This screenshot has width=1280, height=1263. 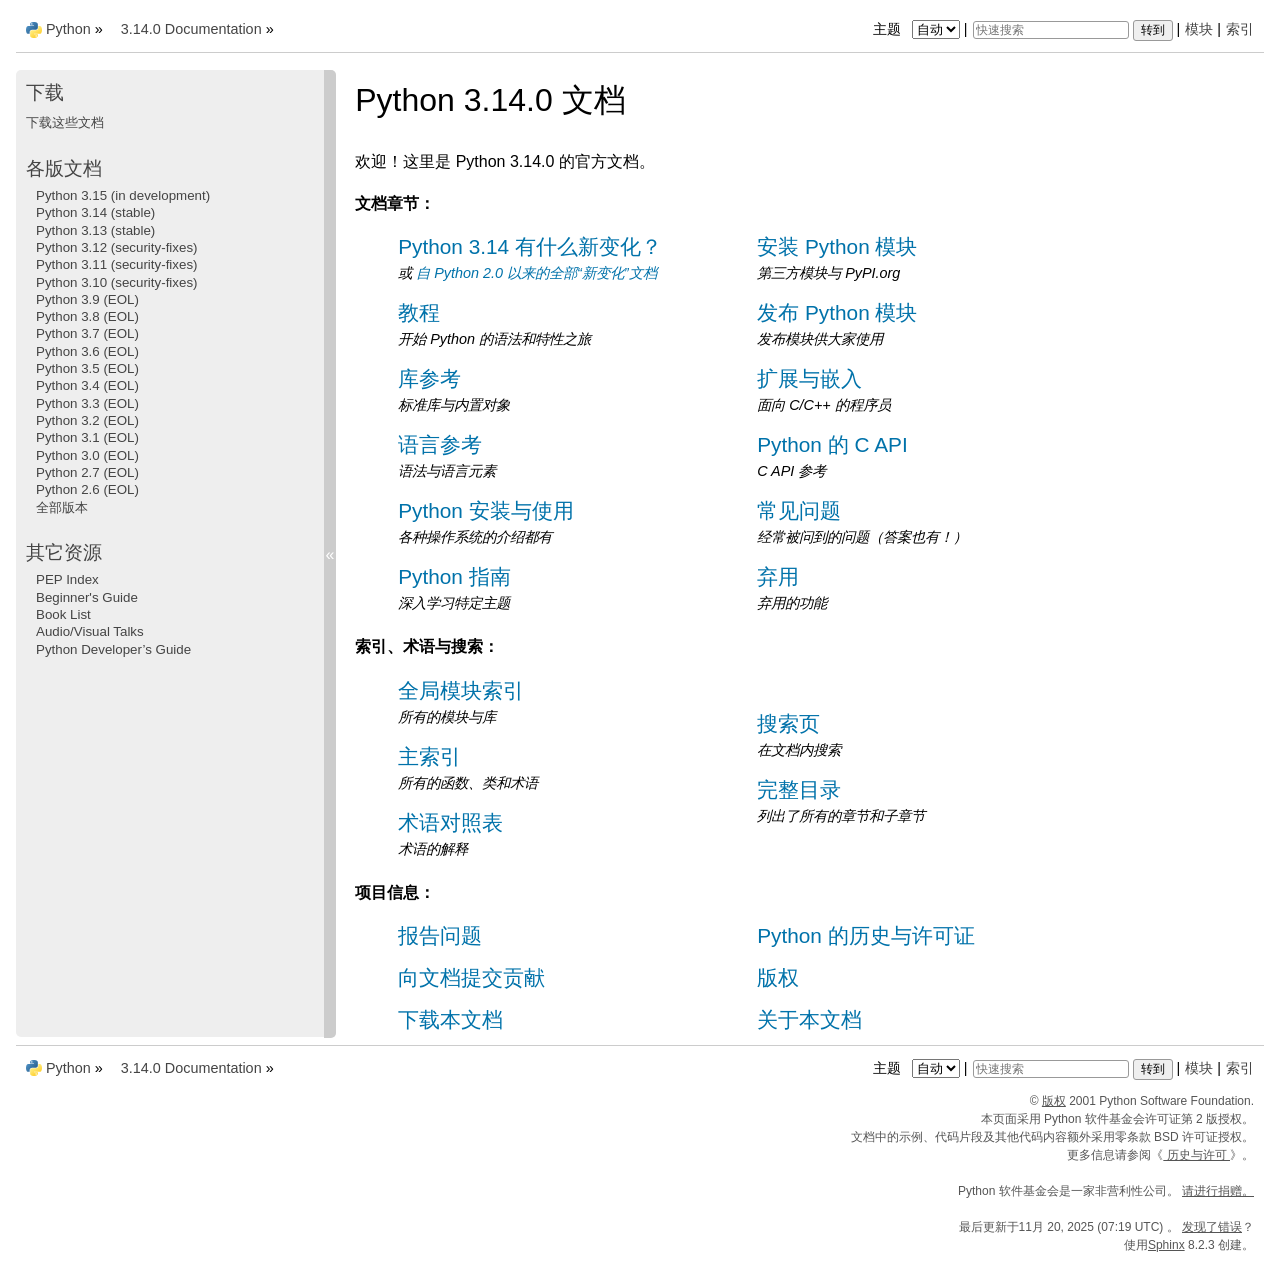 What do you see at coordinates (419, 312) in the screenshot?
I see `教程` at bounding box center [419, 312].